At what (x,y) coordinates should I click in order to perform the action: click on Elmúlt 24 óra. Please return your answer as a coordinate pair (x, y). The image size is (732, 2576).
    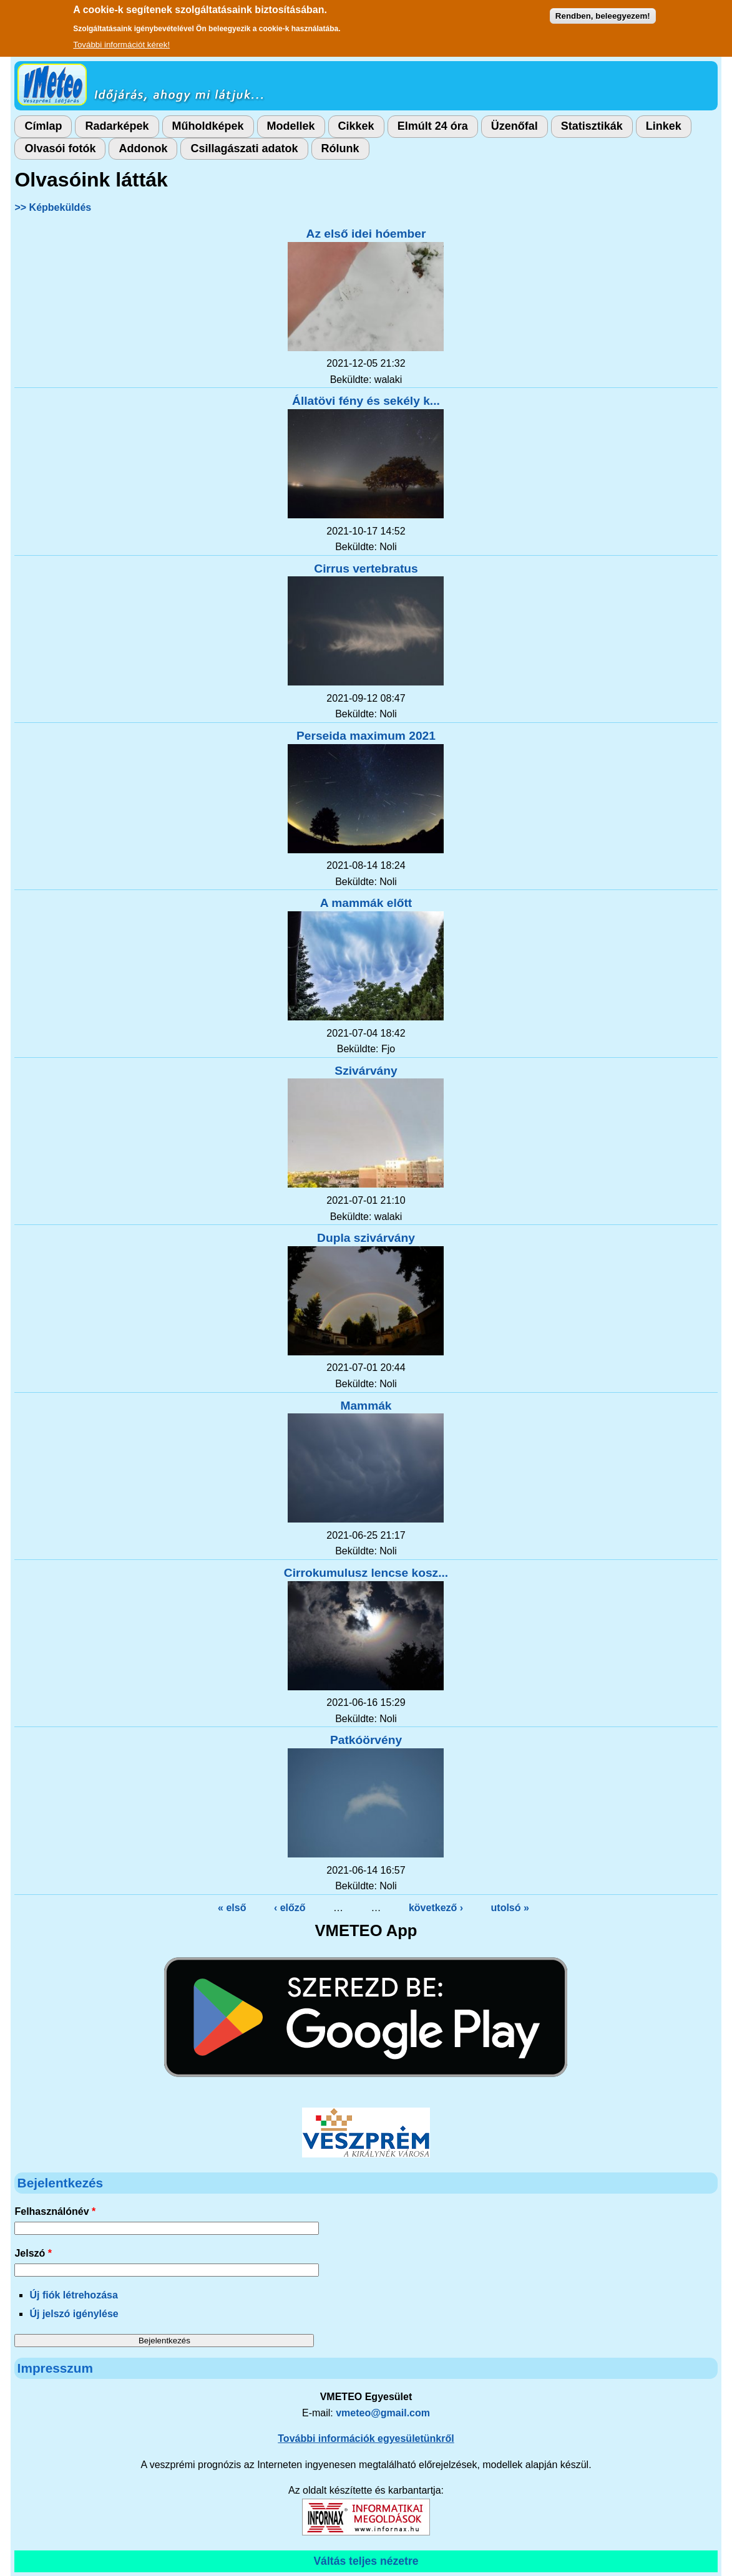
    Looking at the image, I should click on (433, 126).